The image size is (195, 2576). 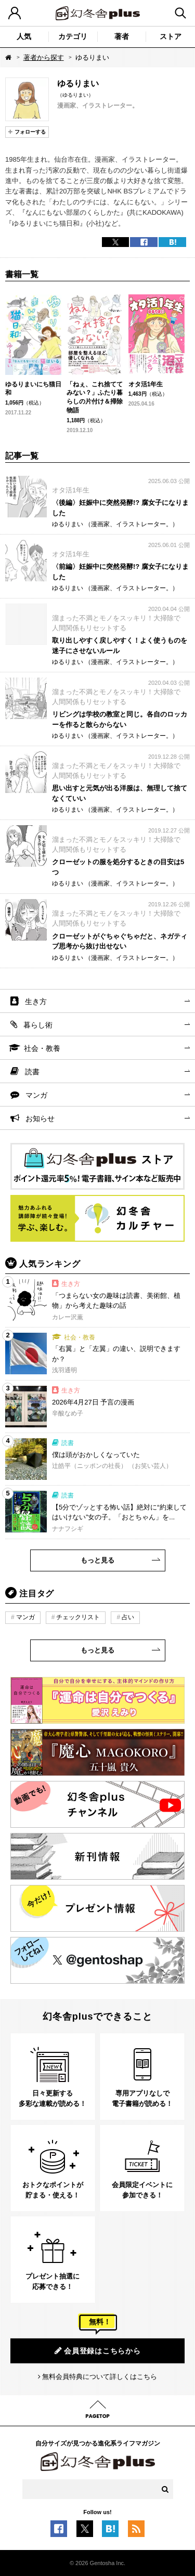 I want to click on 暮らし術, so click(x=38, y=1025).